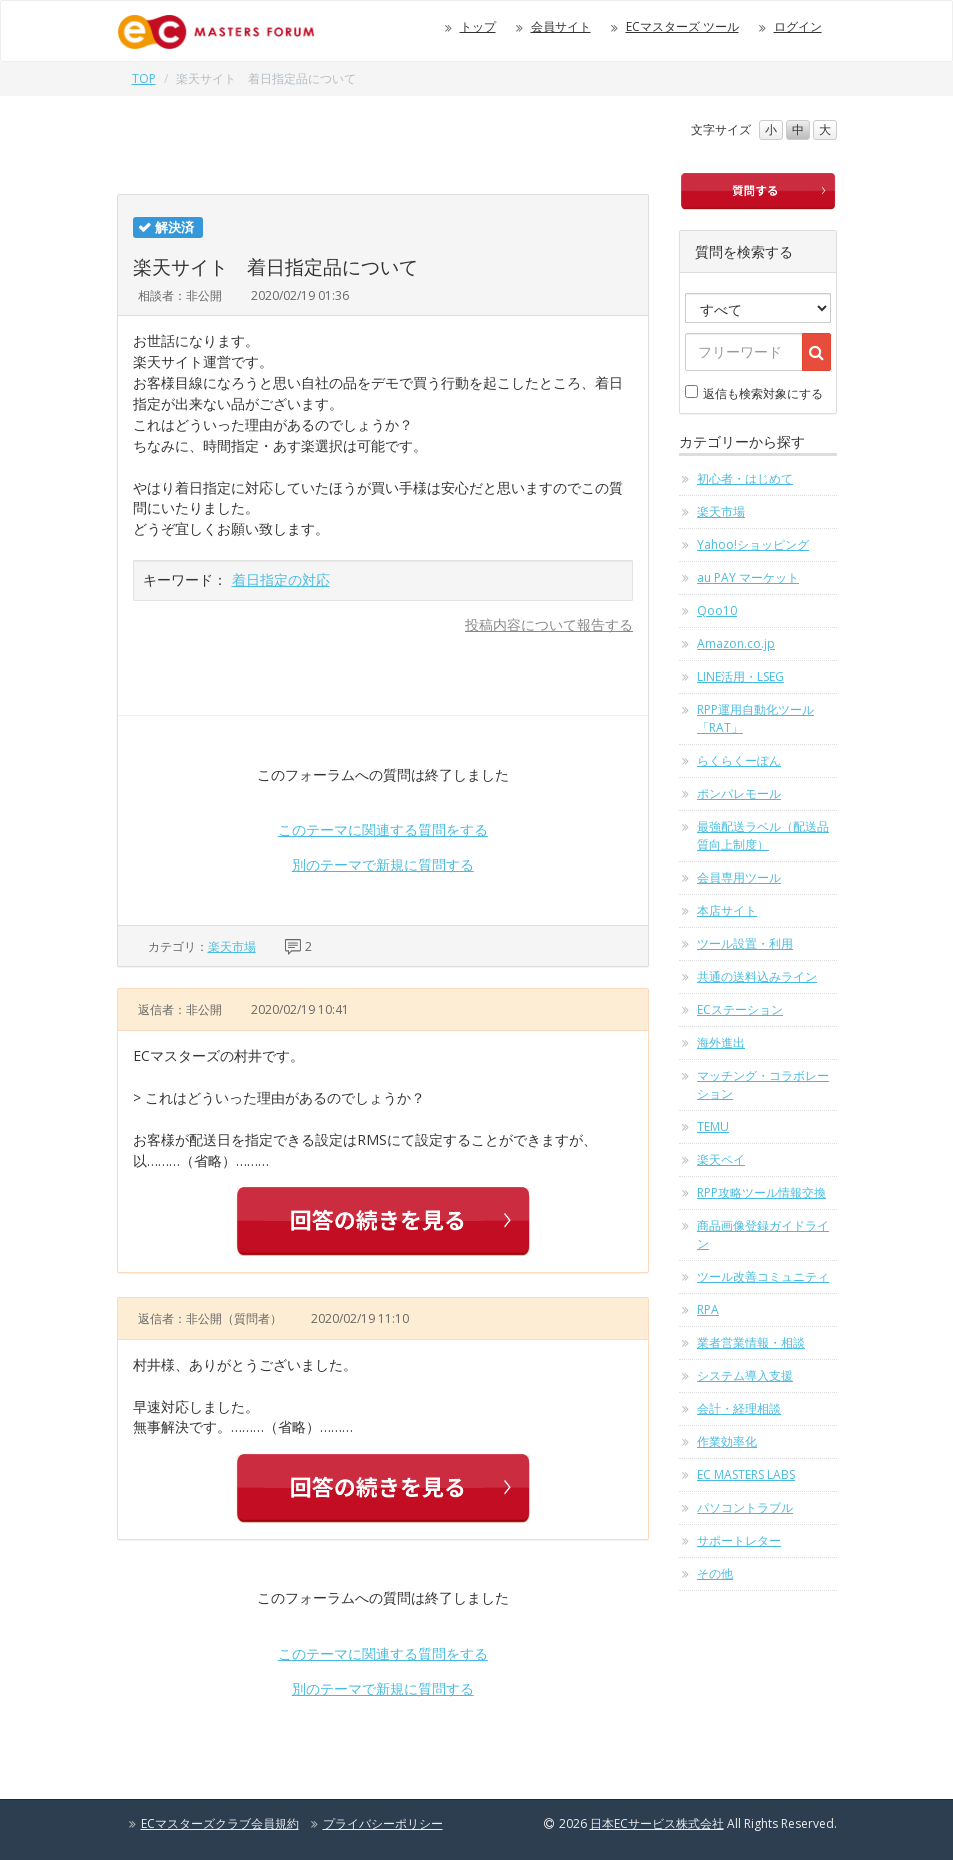  Describe the element at coordinates (755, 718) in the screenshot. I see `RPP運用自動化ツール「RAT」` at that location.